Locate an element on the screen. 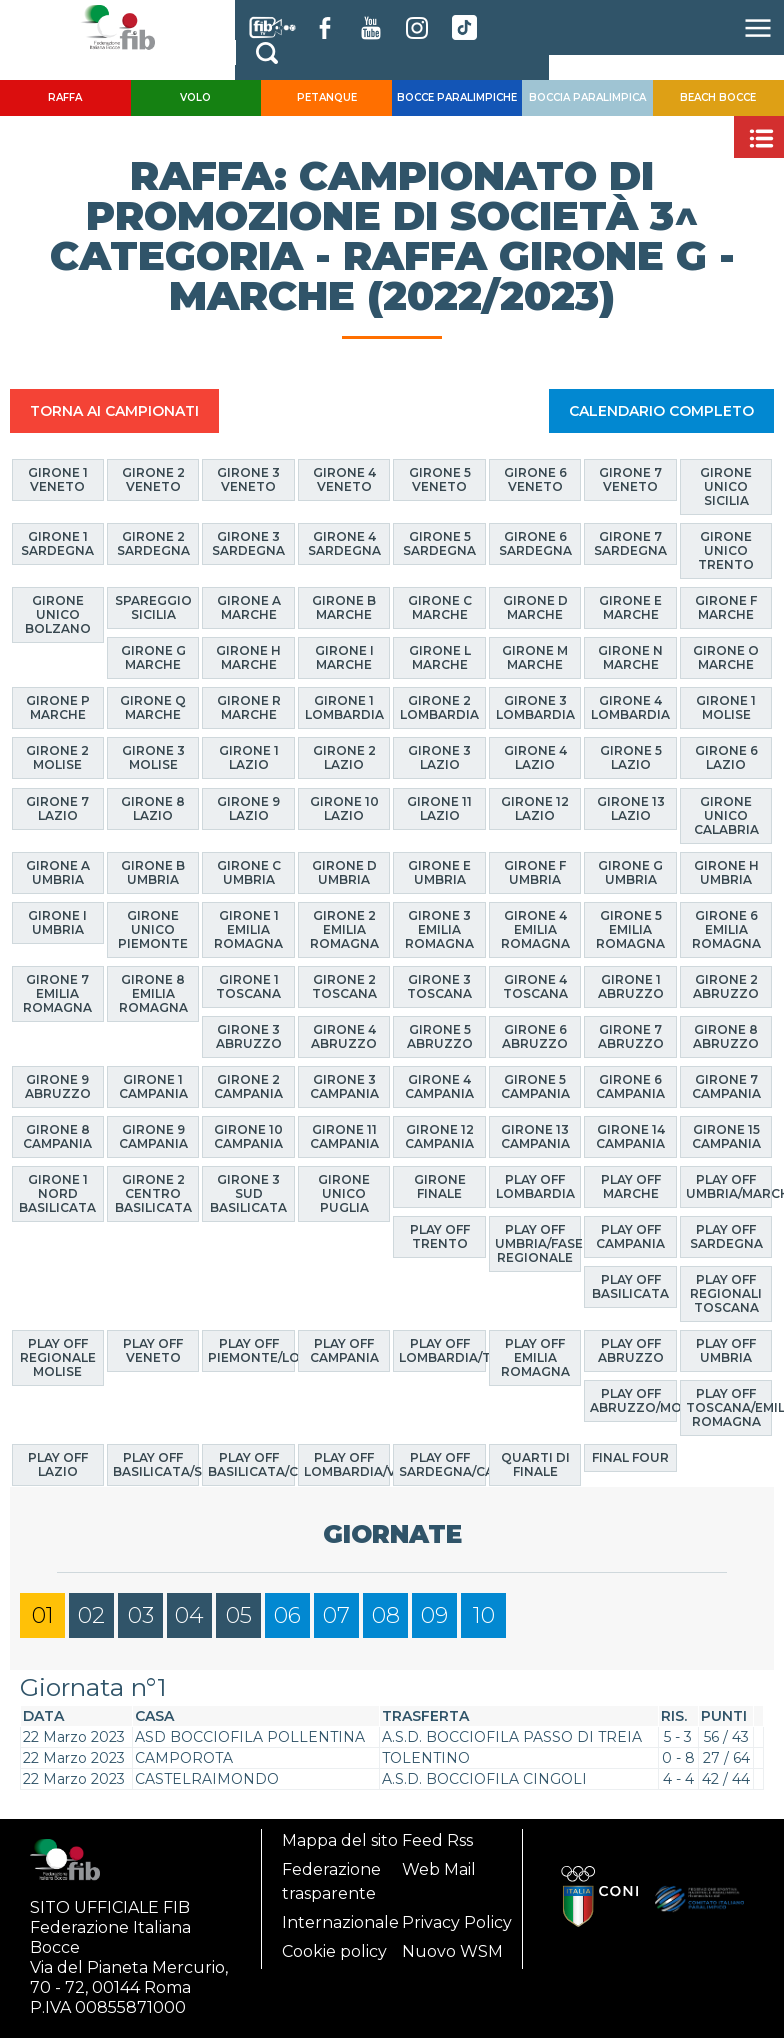 Image resolution: width=784 pixels, height=2038 pixels. Play Off Umbria/Fase Regionale is located at coordinates (538, 1243).